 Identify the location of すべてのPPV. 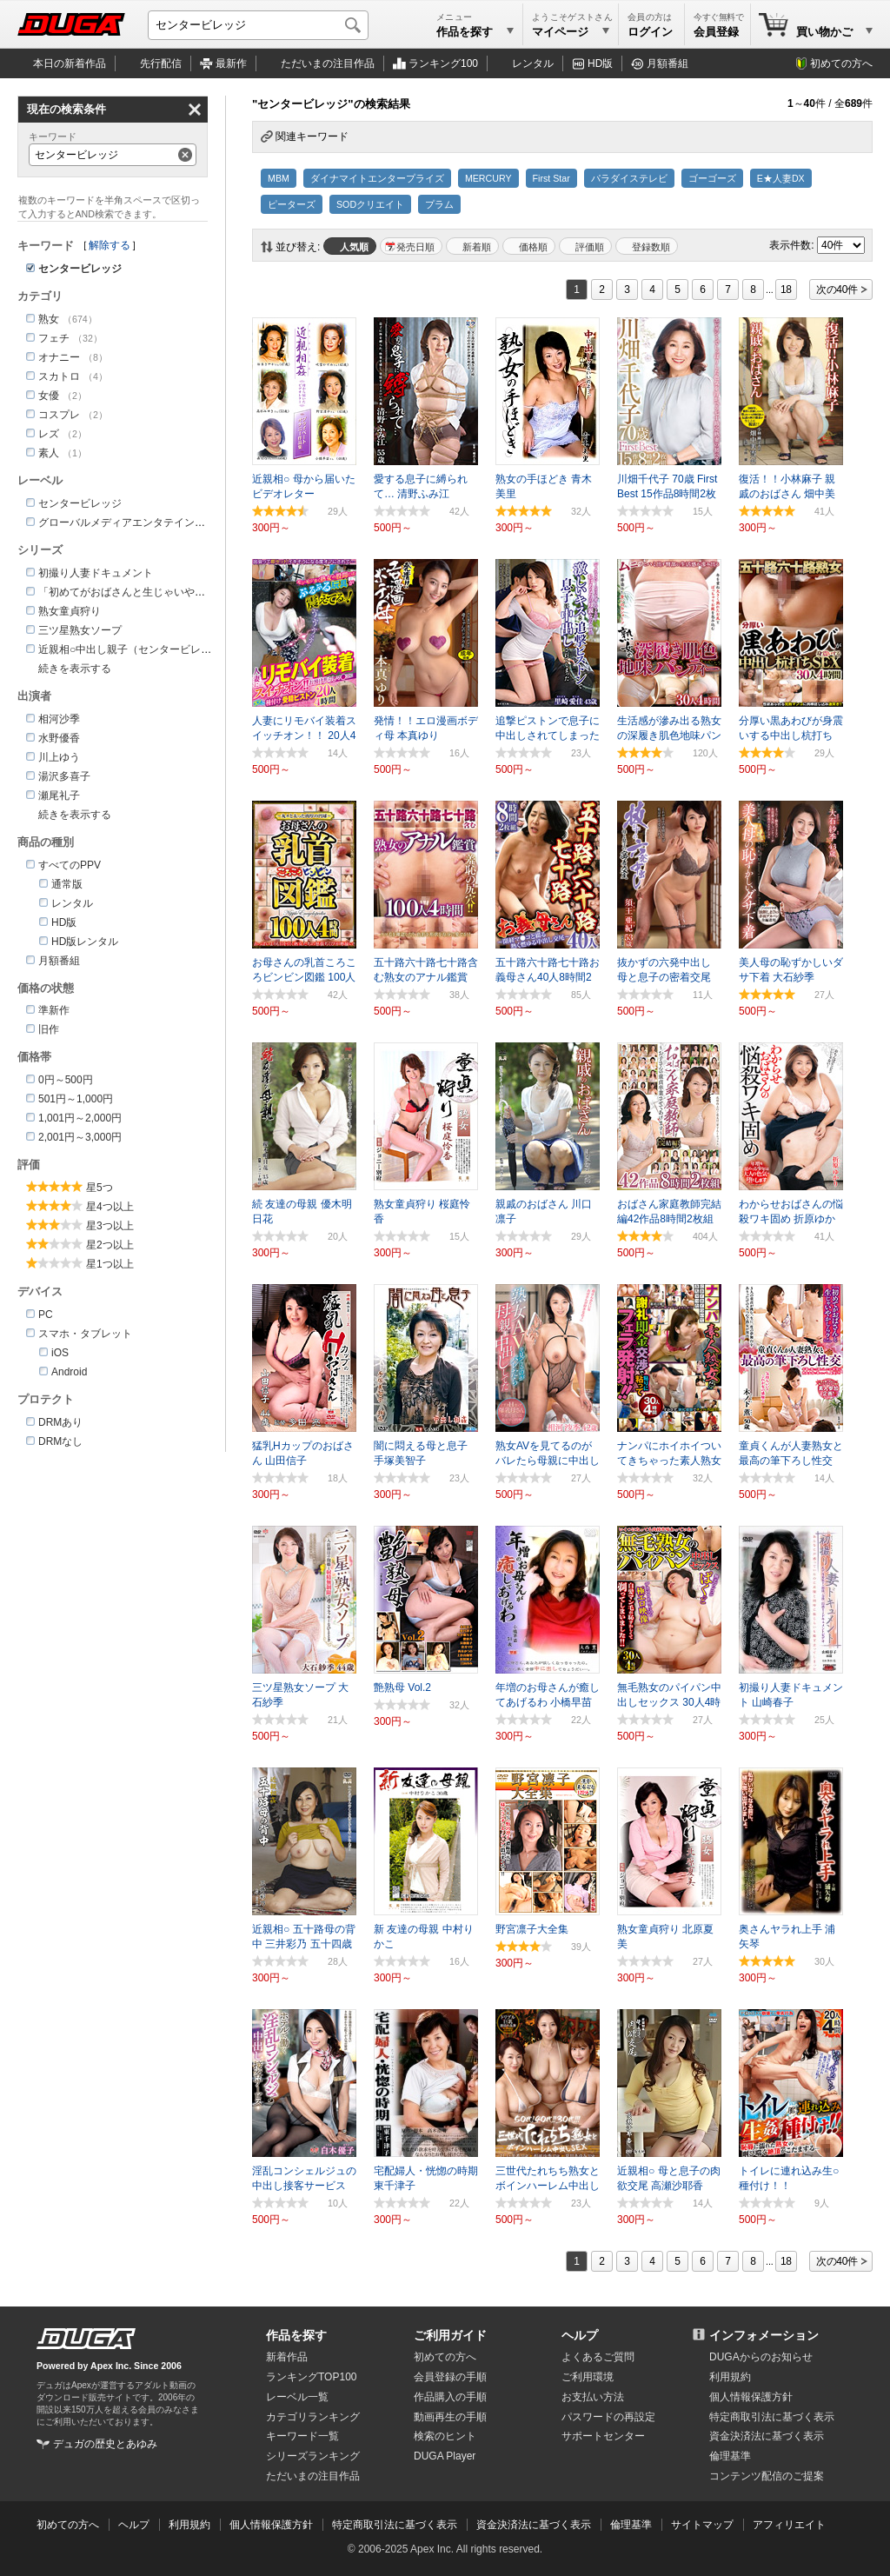
(69, 865).